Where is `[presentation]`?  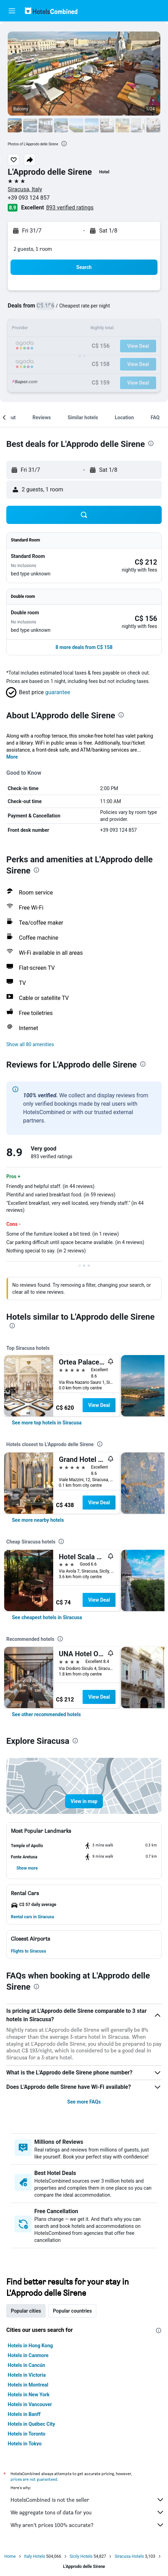 [presentation] is located at coordinates (64, 143).